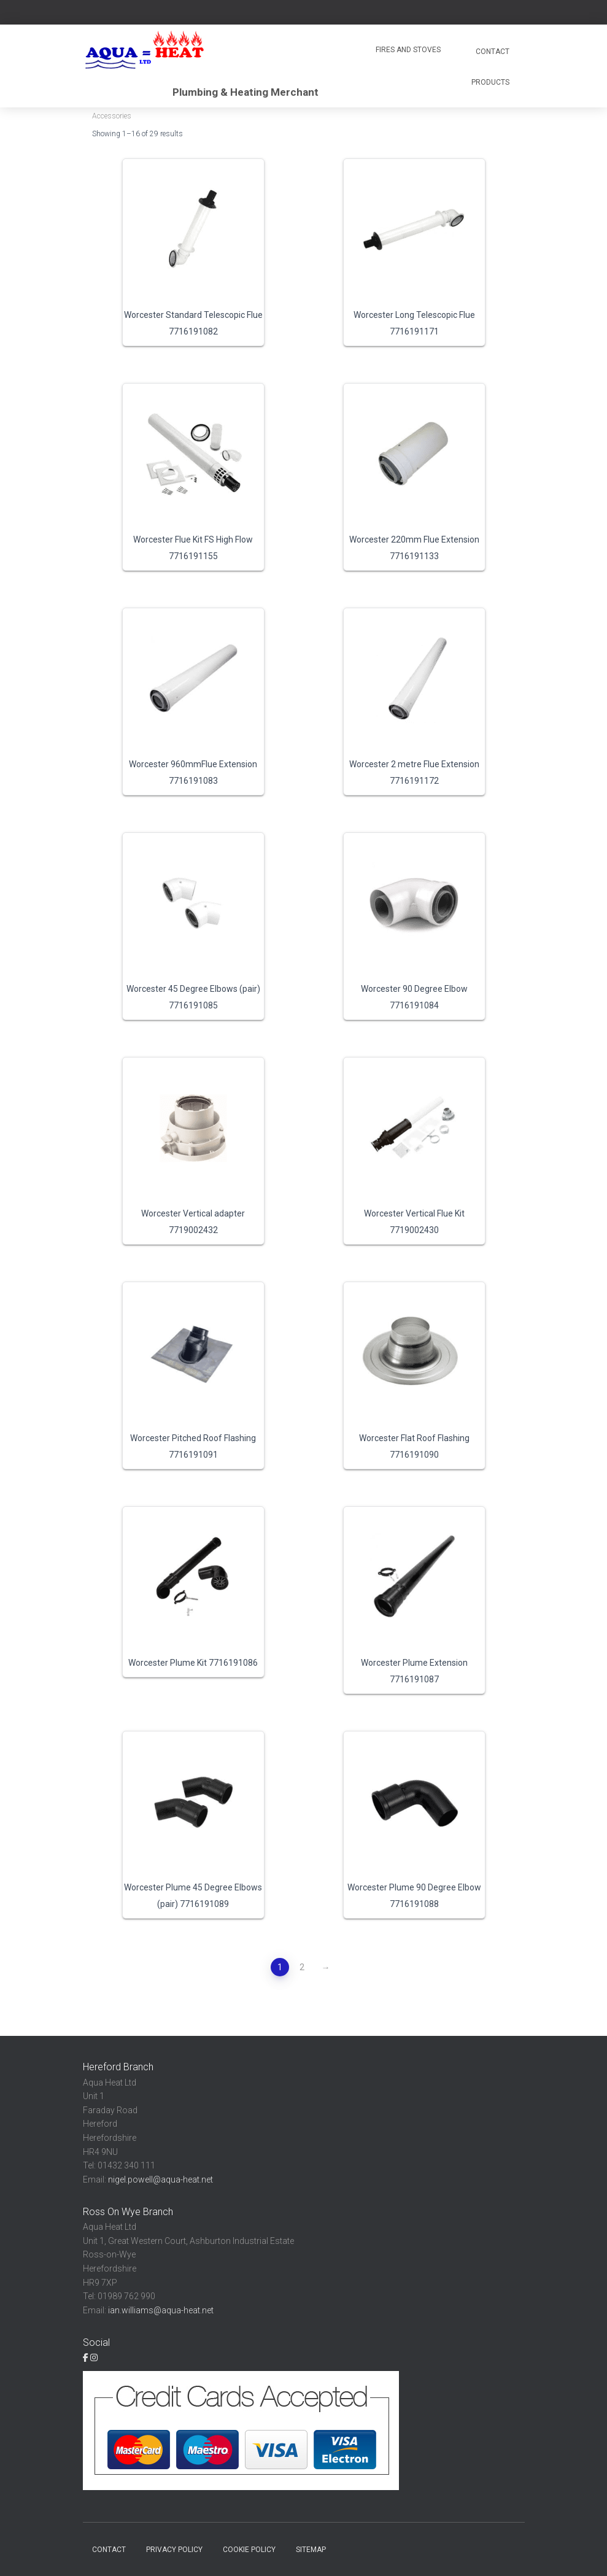 The image size is (607, 2576). Describe the element at coordinates (408, 49) in the screenshot. I see `Fires and Stoves` at that location.